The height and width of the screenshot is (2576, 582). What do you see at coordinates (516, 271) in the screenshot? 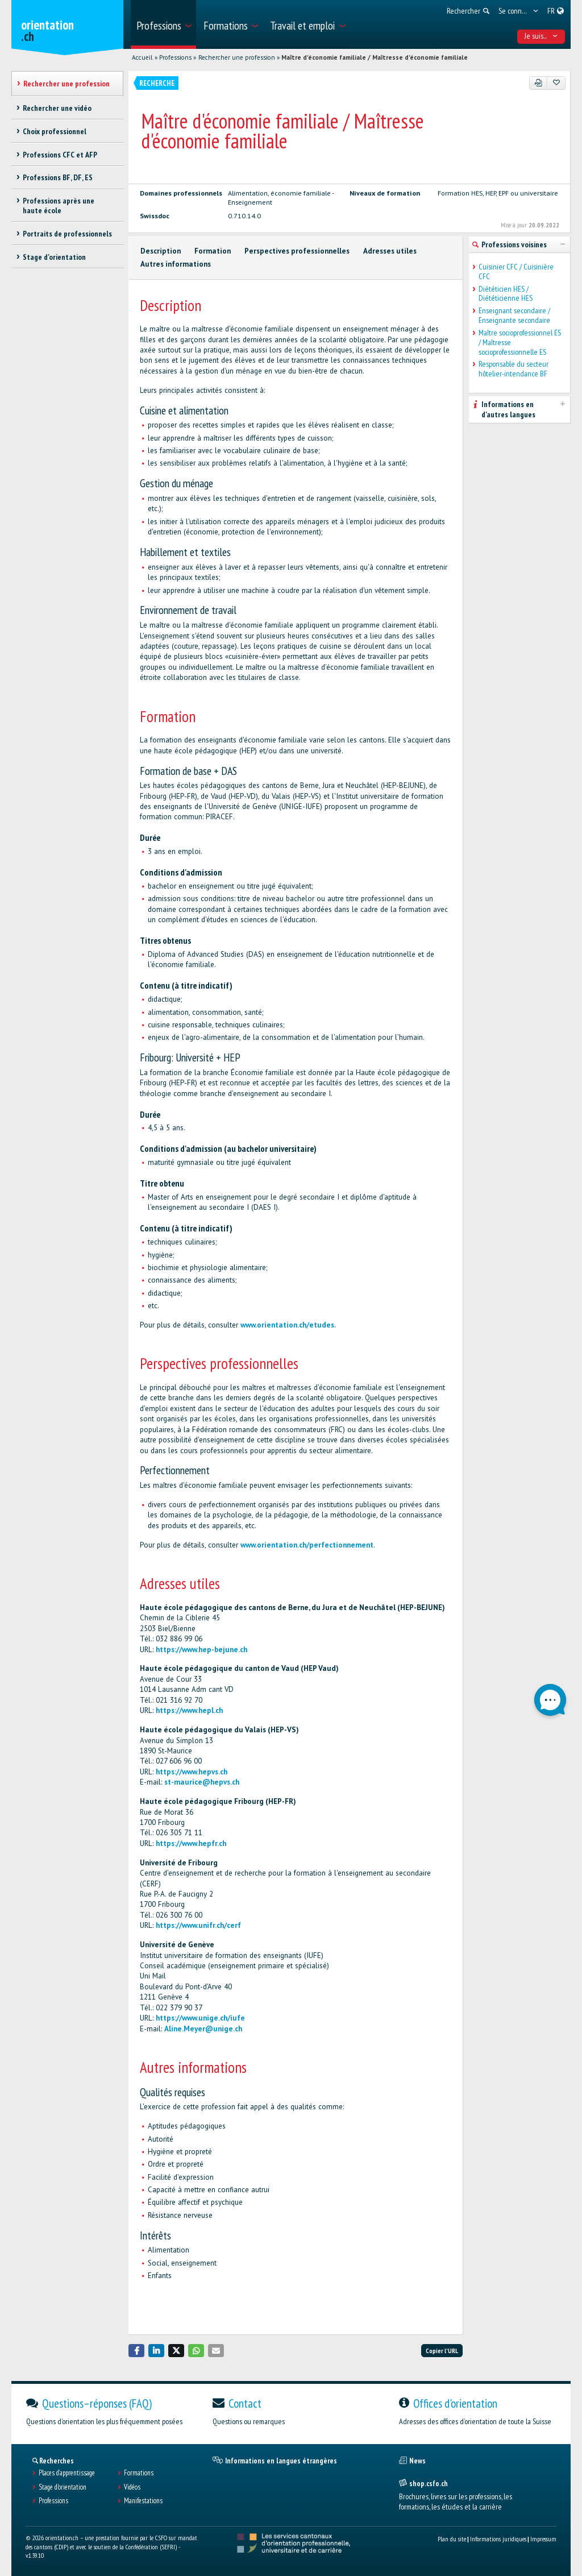
I see `Cuisinier CFC / Cuisinière CFC` at bounding box center [516, 271].